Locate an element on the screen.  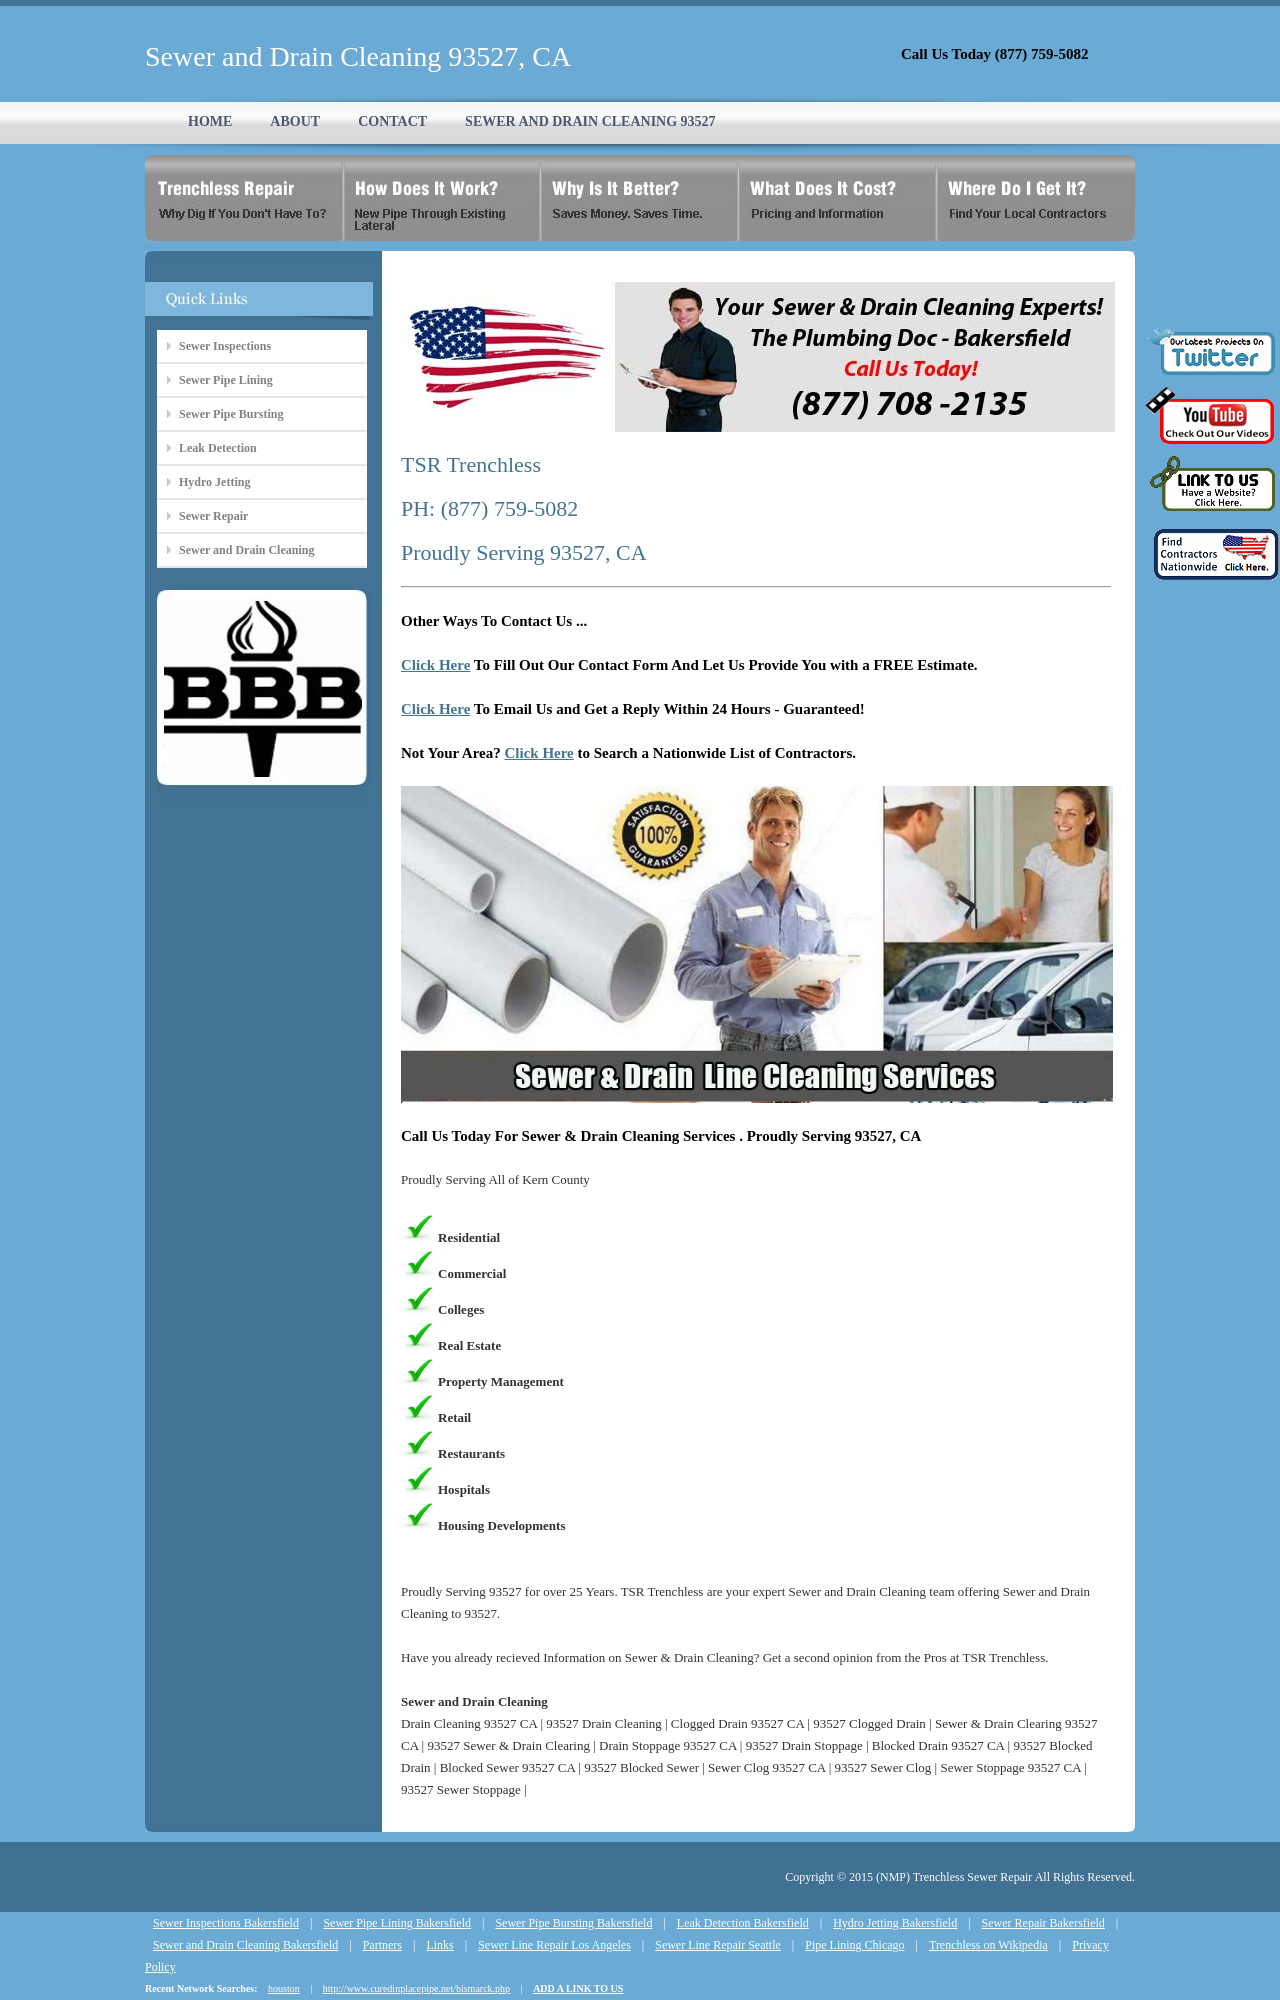
Pipe Lining Chicago is located at coordinates (854, 1945).